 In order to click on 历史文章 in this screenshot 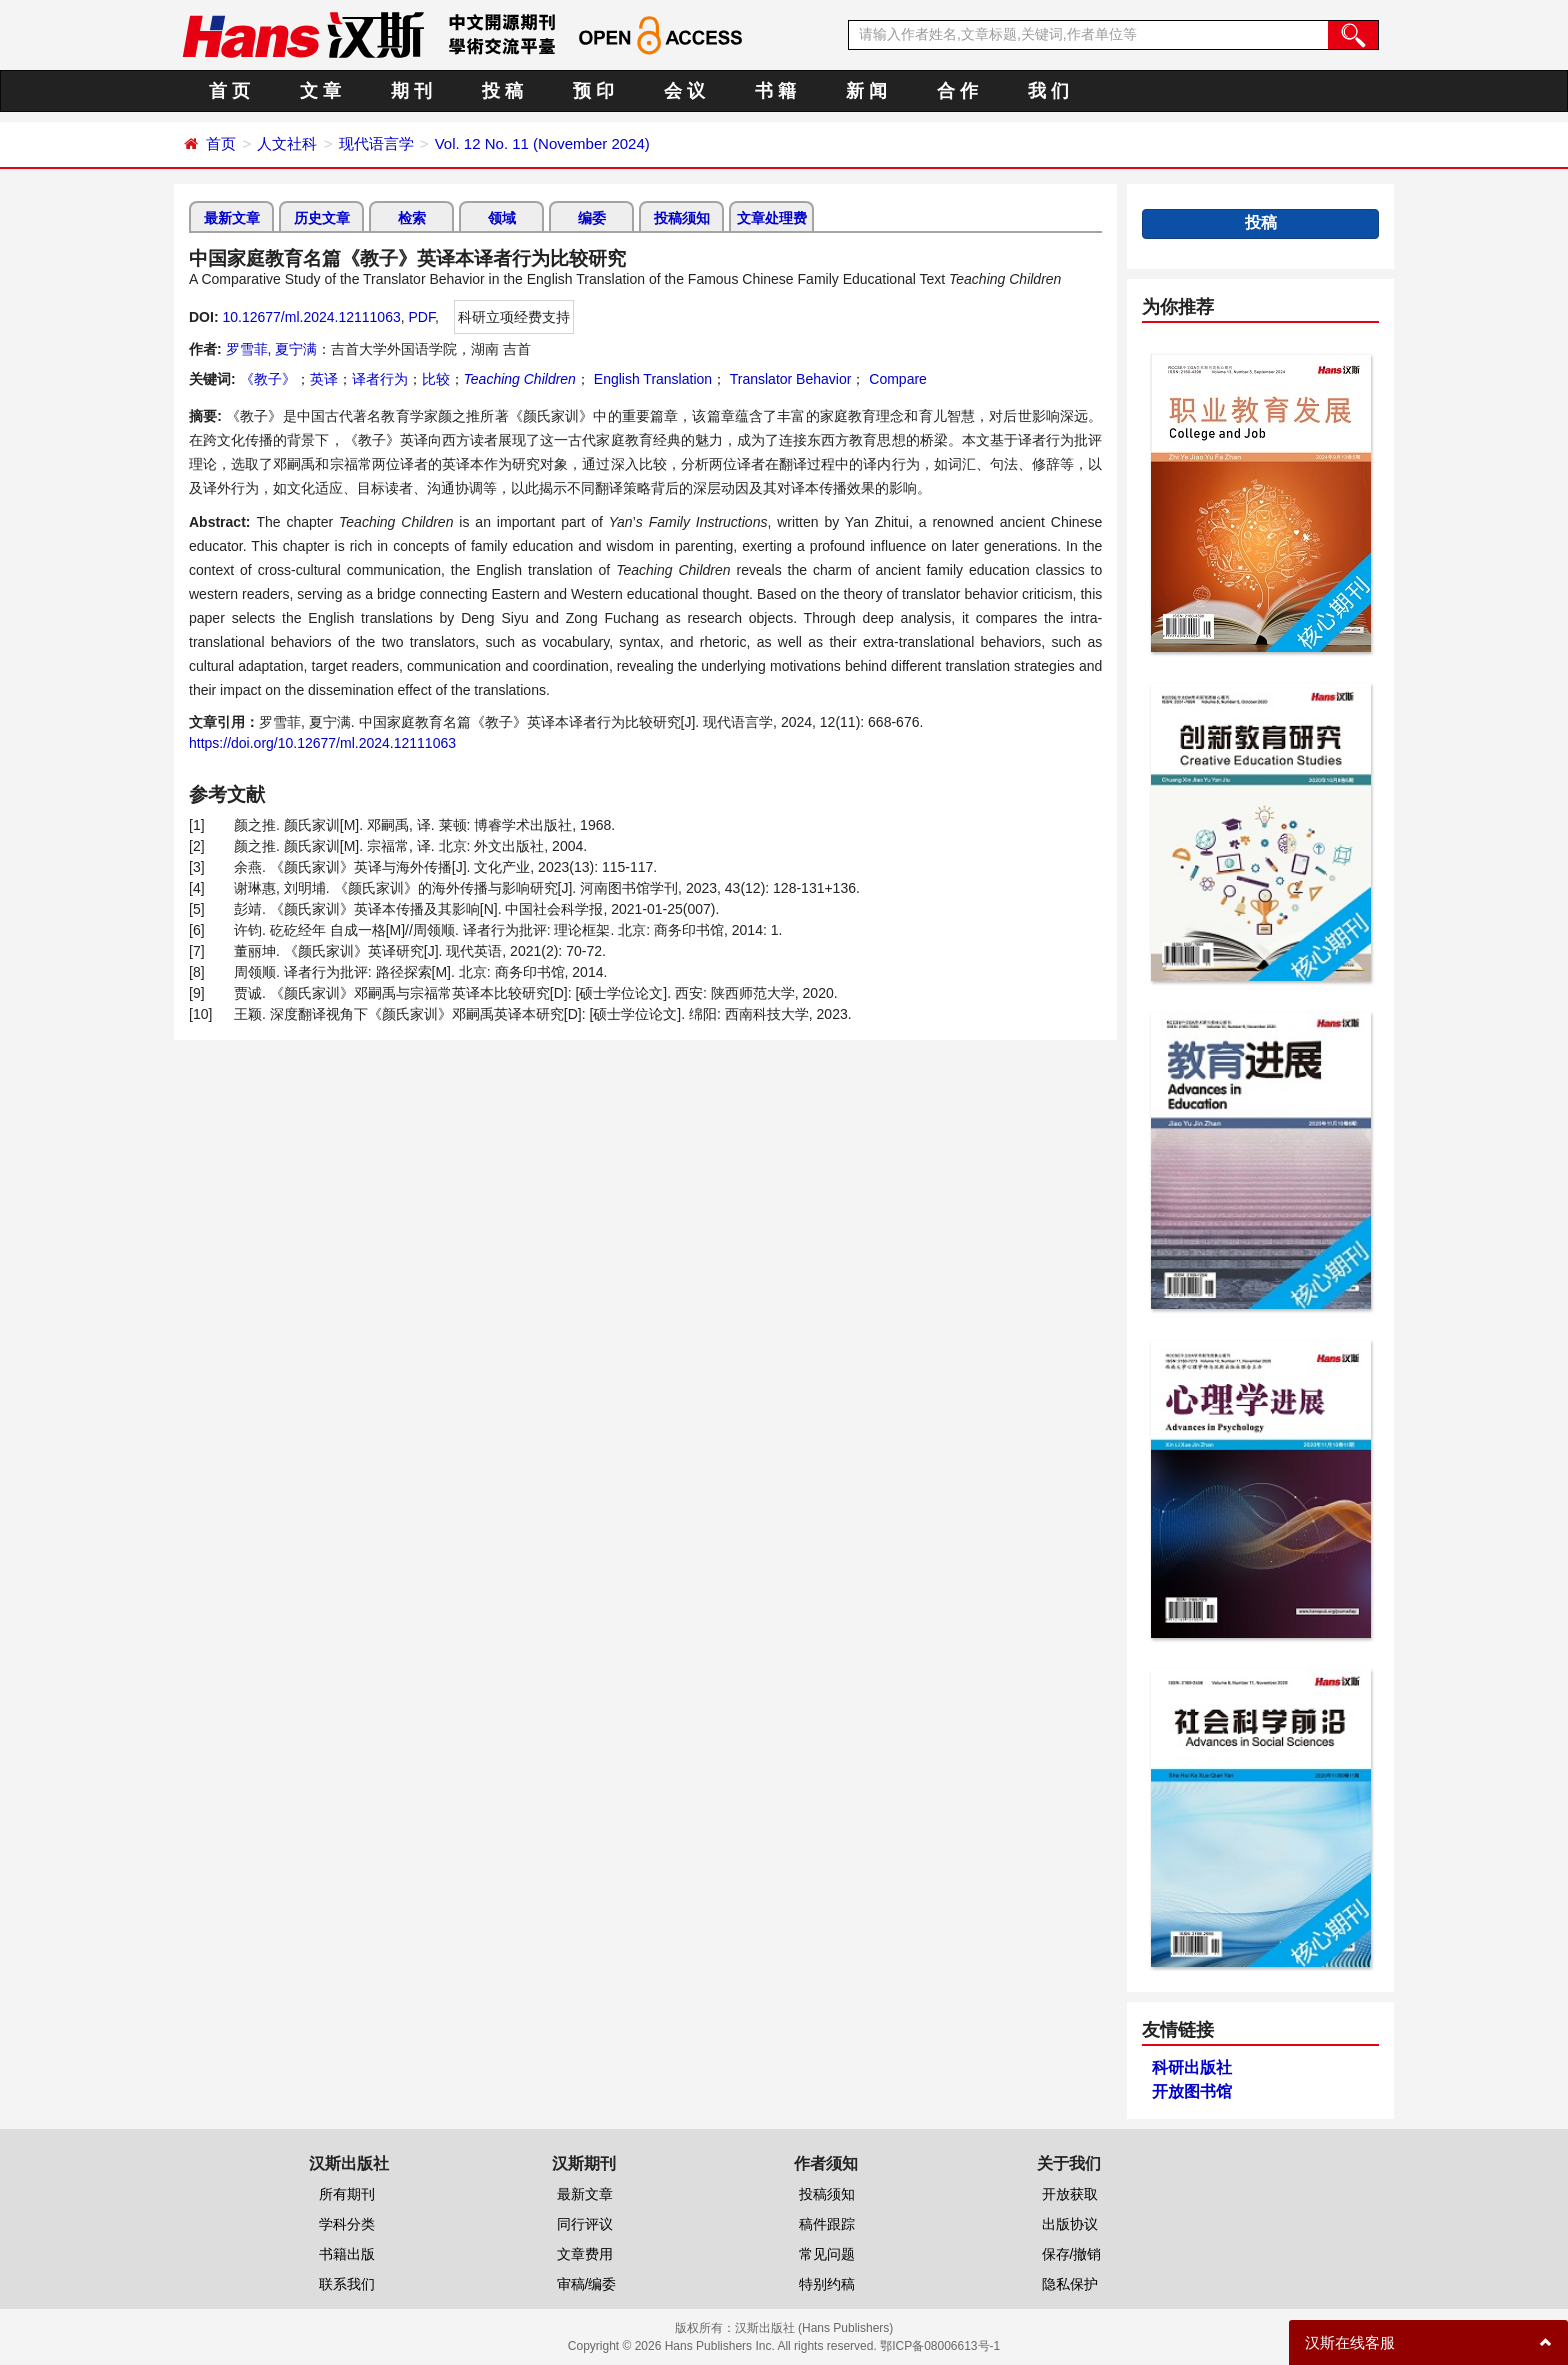, I will do `click(322, 218)`.